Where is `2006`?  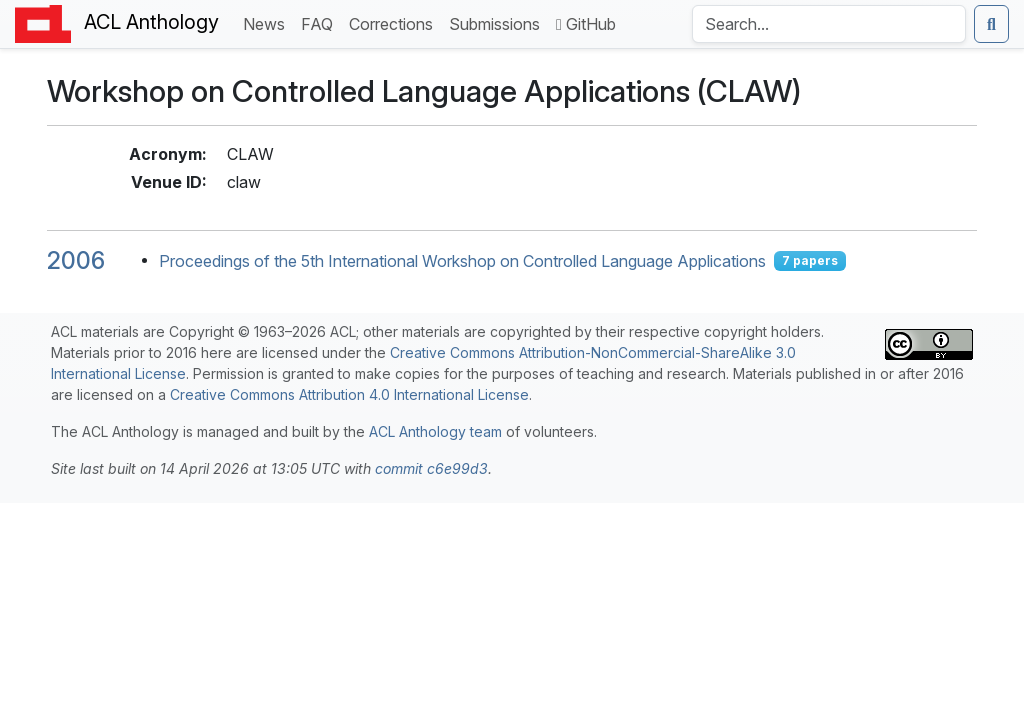
2006 is located at coordinates (76, 260).